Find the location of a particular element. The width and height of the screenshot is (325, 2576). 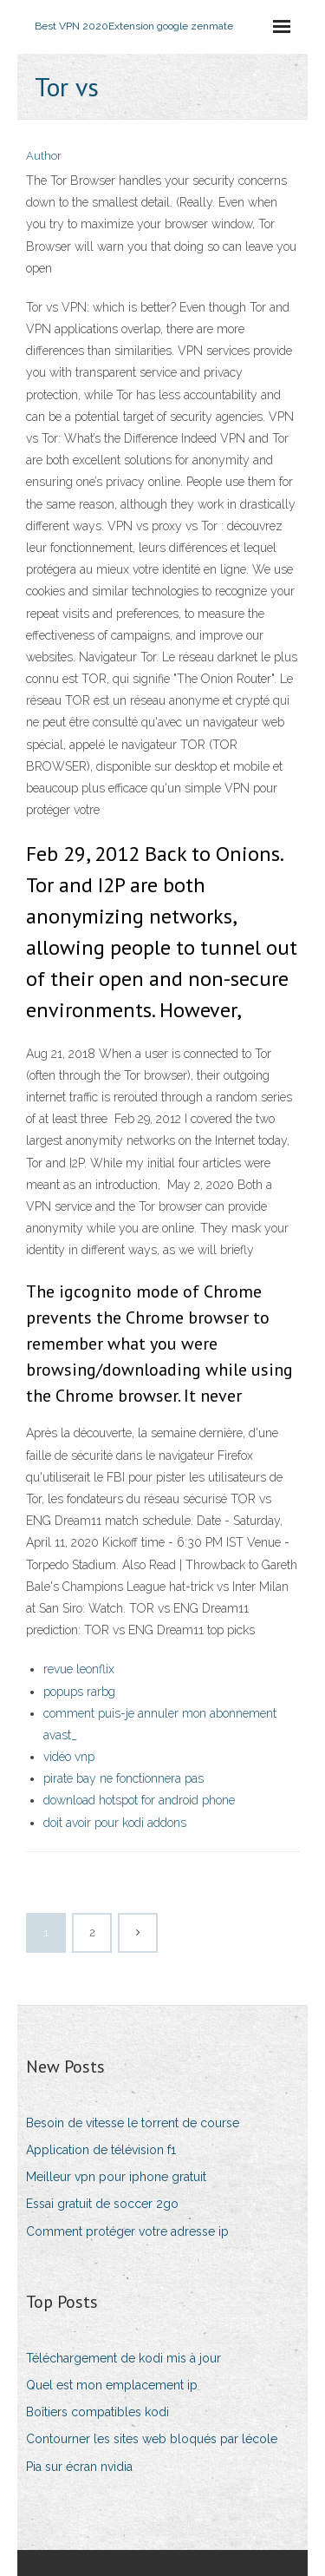

Application de télévision f1 is located at coordinates (101, 2150).